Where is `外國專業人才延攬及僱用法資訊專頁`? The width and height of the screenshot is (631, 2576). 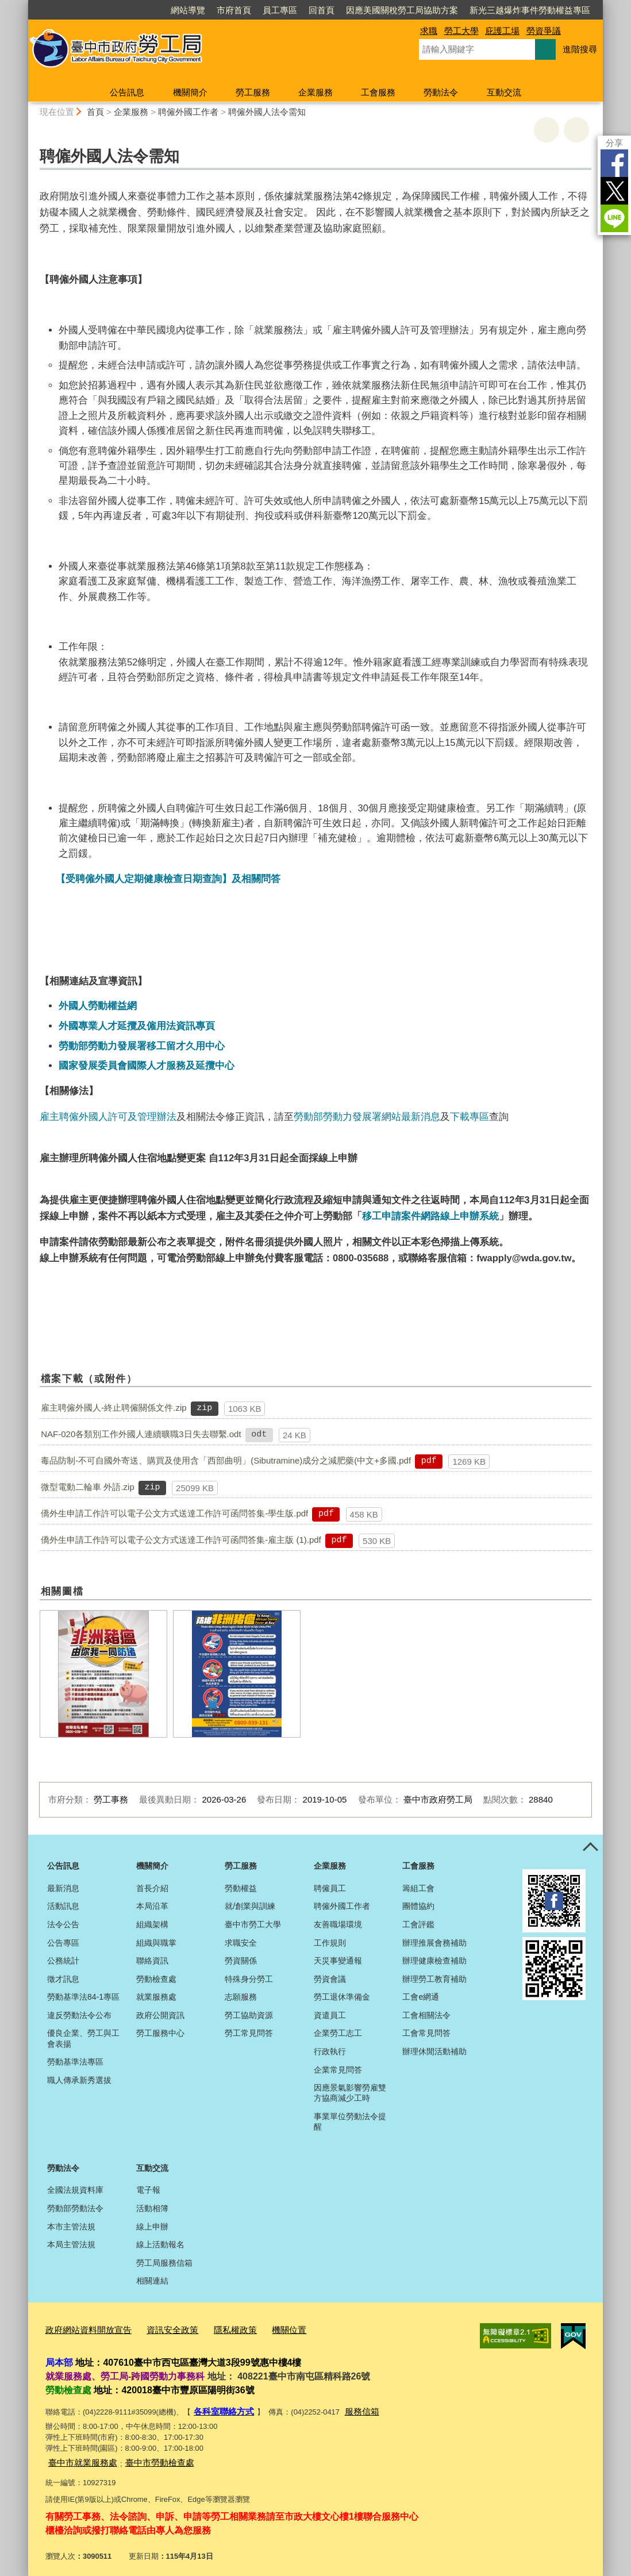 外國專業人才延攬及僱用法資訊專頁 is located at coordinates (137, 1026).